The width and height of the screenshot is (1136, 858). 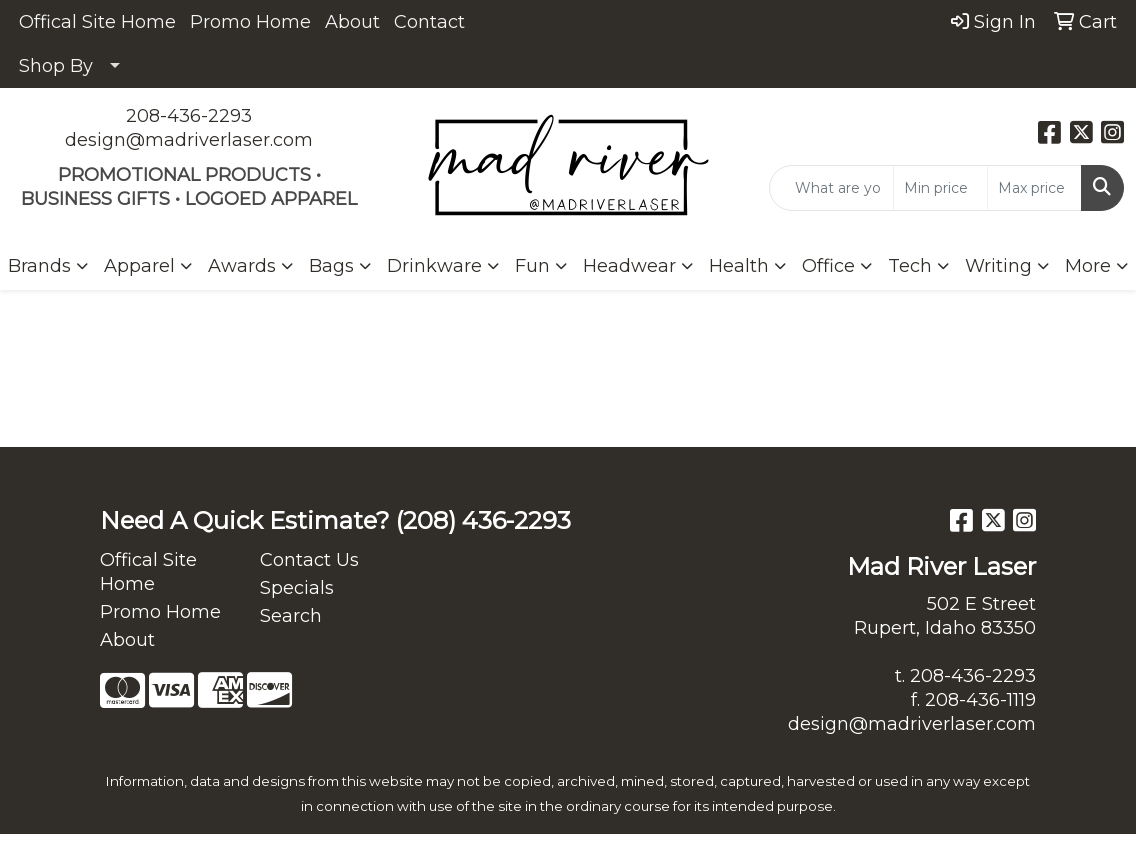 What do you see at coordinates (189, 116) in the screenshot?
I see `208-436-2293` at bounding box center [189, 116].